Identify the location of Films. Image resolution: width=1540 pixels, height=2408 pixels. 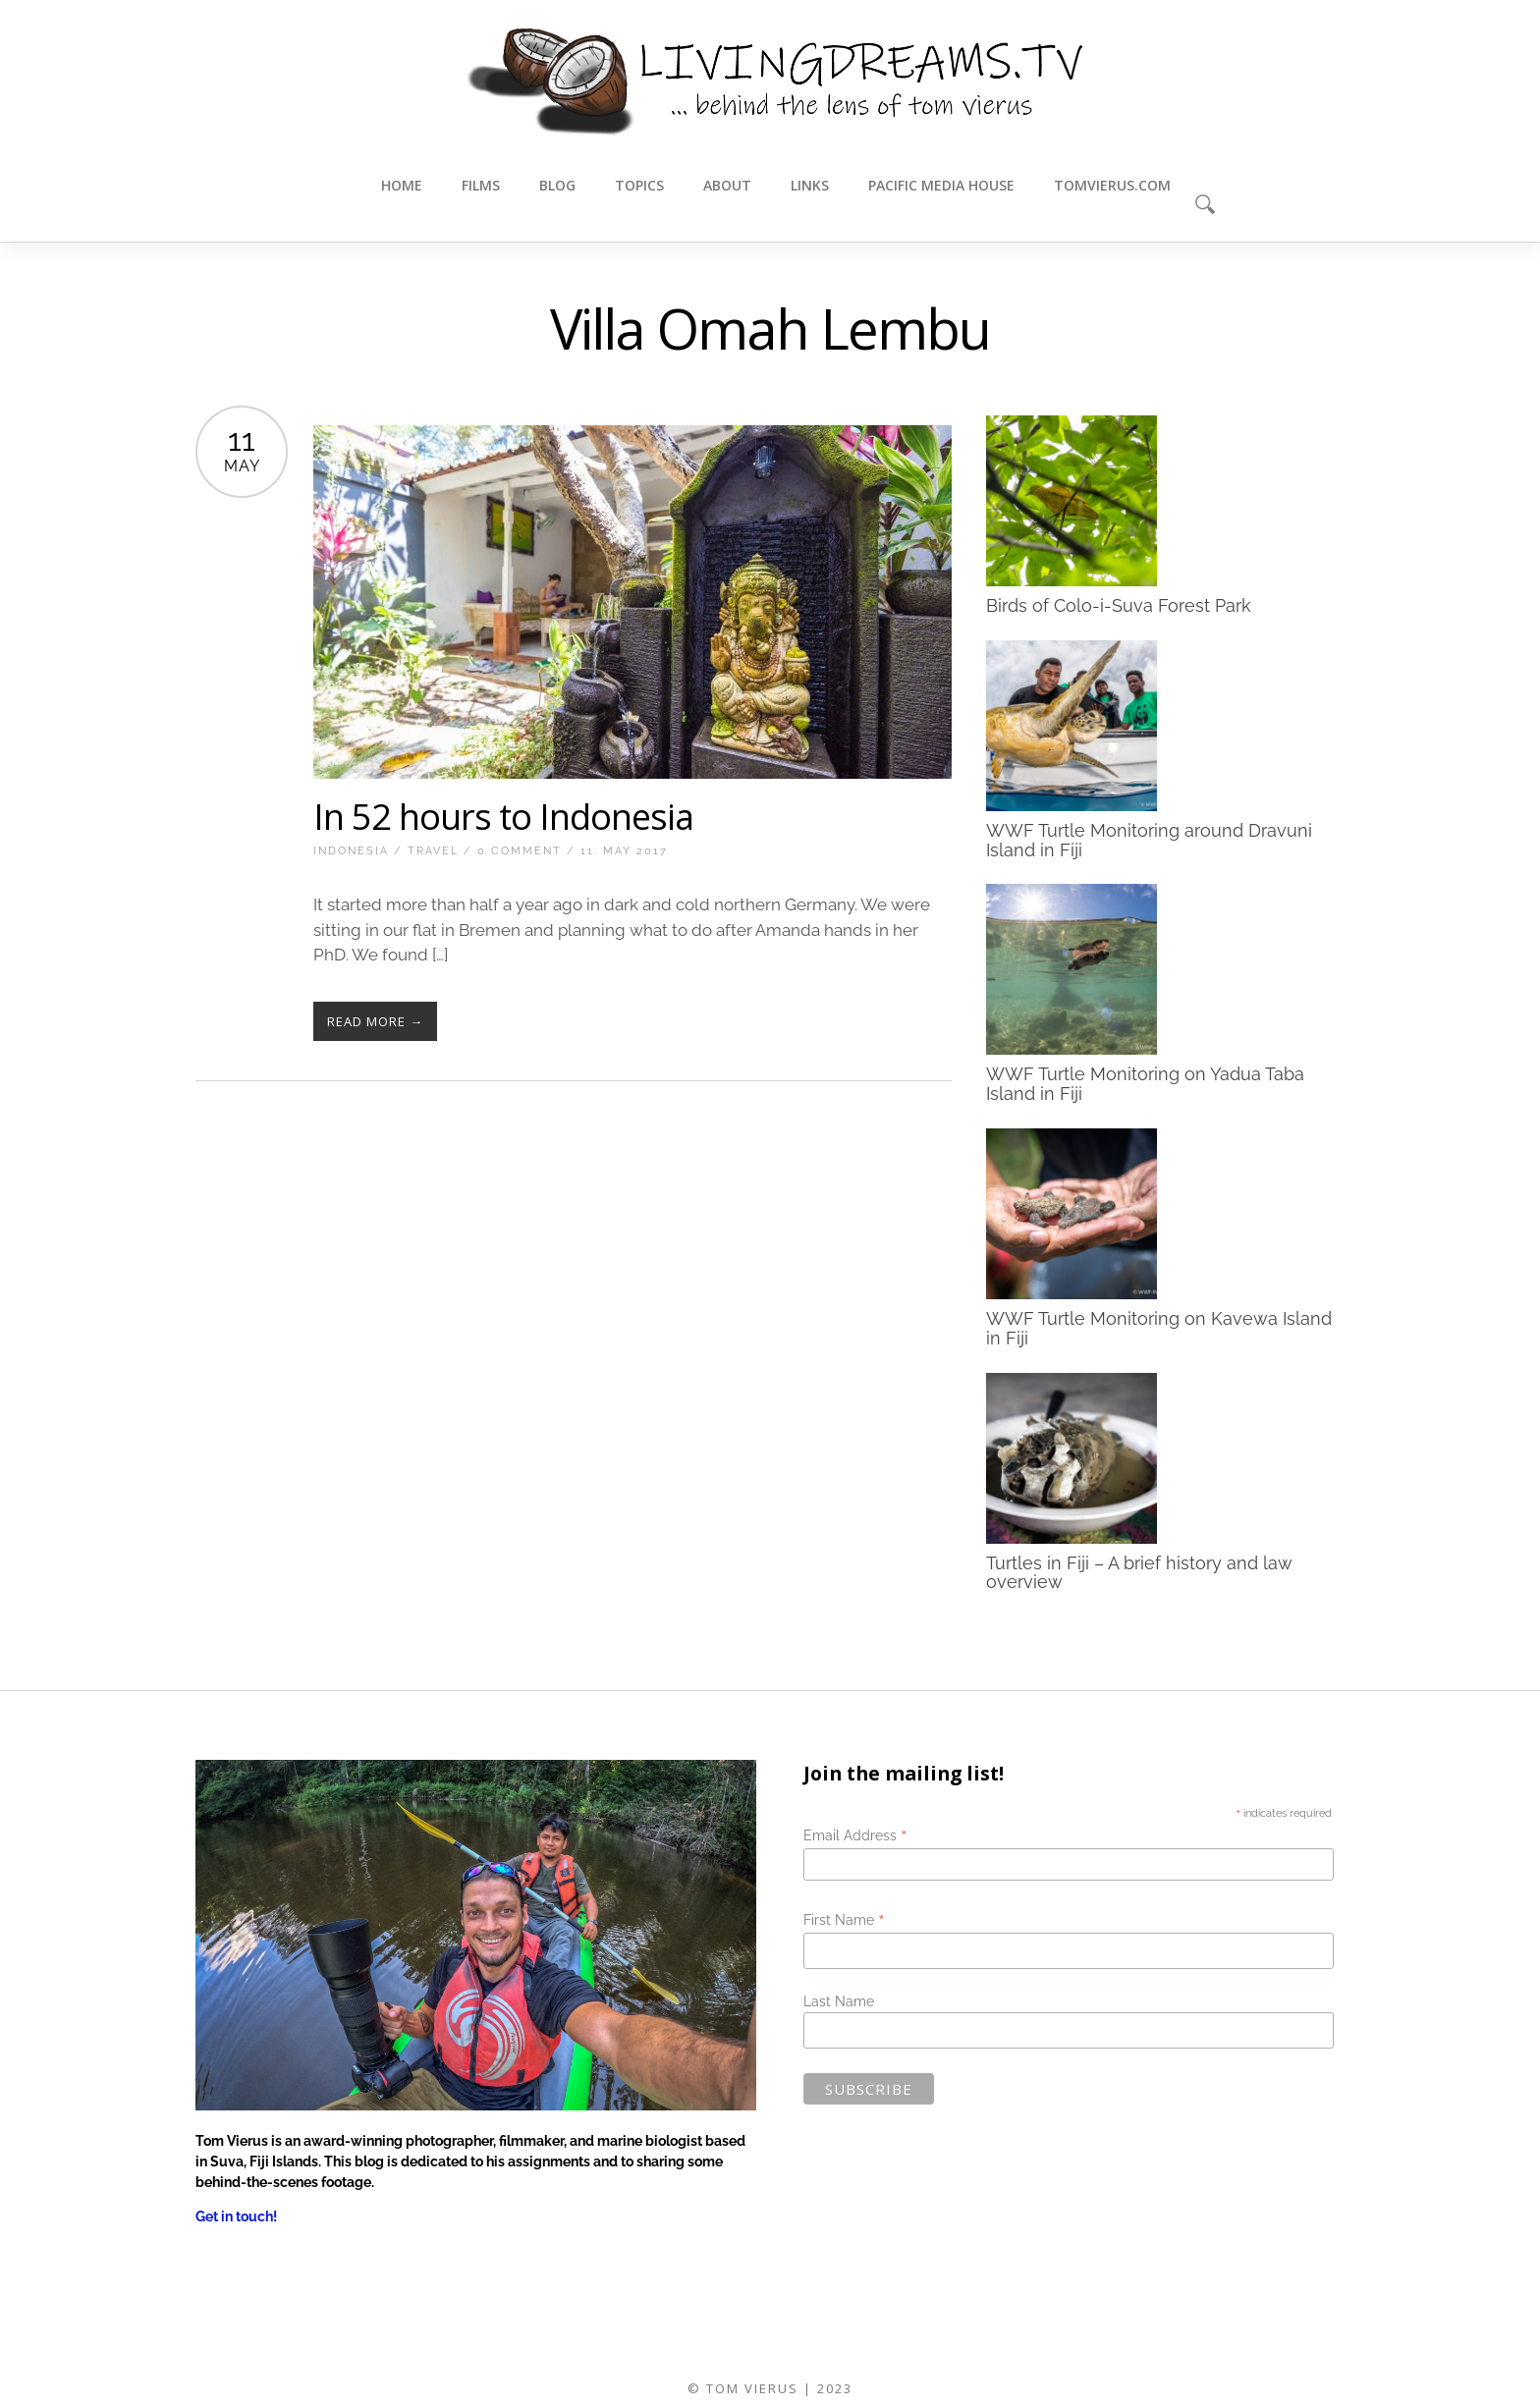
(481, 185).